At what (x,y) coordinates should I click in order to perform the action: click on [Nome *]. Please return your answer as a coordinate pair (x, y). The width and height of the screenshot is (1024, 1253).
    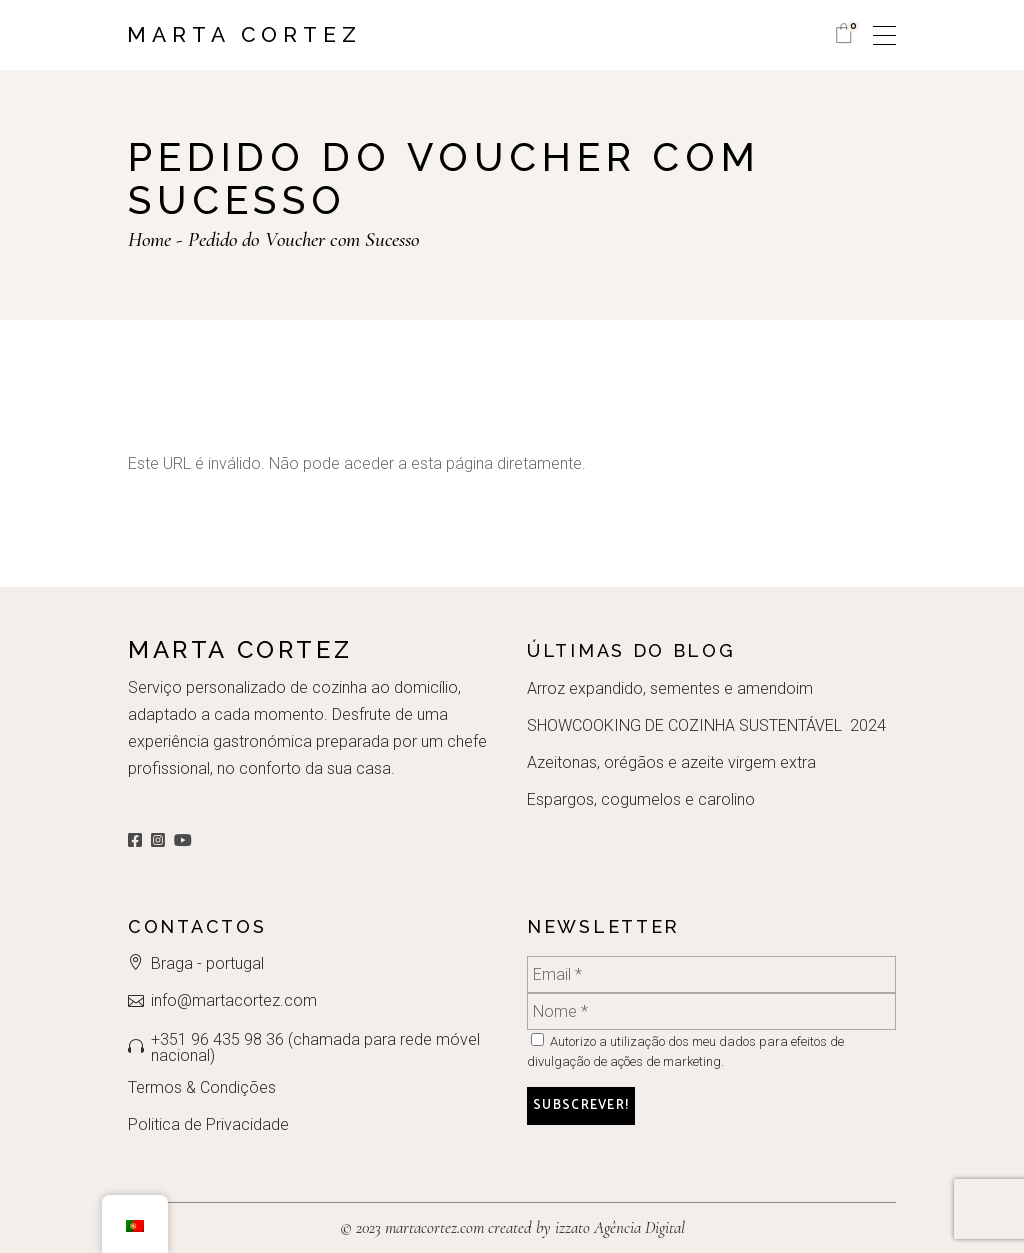
    Looking at the image, I should click on (711, 1011).